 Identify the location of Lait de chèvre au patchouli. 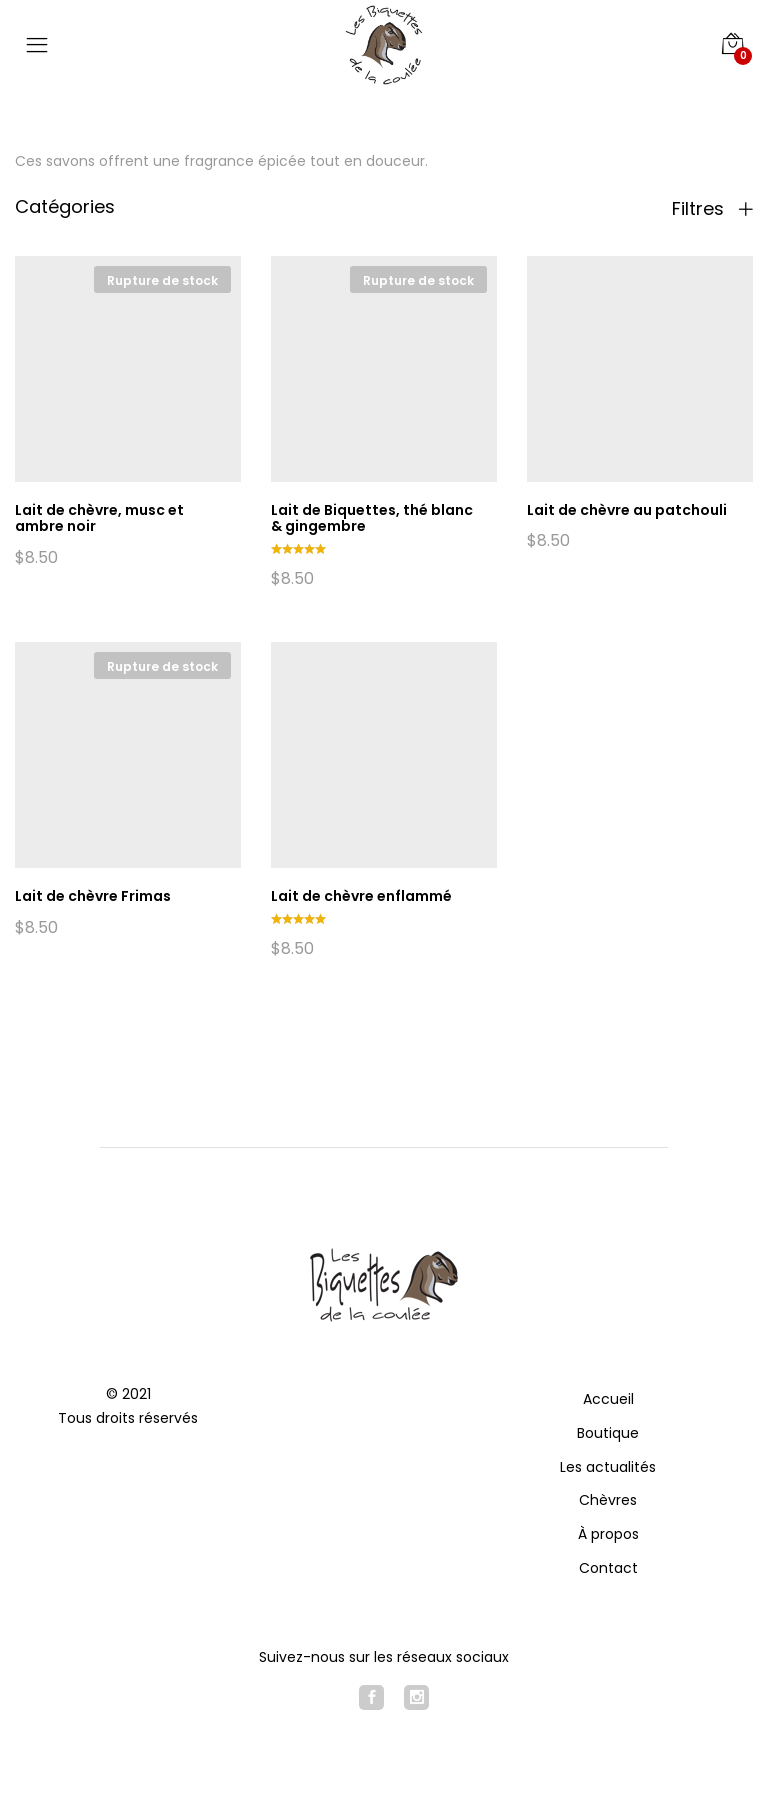
(627, 510).